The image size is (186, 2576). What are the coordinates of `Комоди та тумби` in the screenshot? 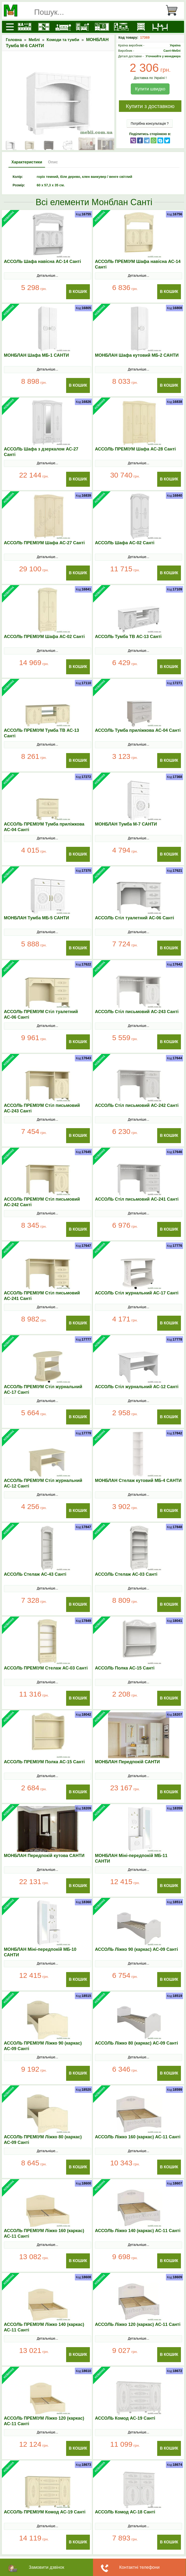 It's located at (63, 40).